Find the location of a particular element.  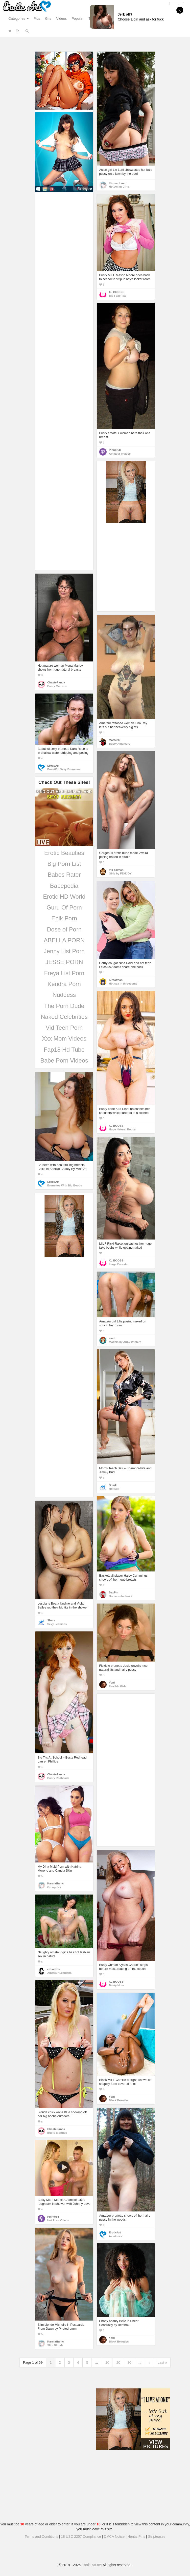

Big Fake Tits is located at coordinates (117, 295).